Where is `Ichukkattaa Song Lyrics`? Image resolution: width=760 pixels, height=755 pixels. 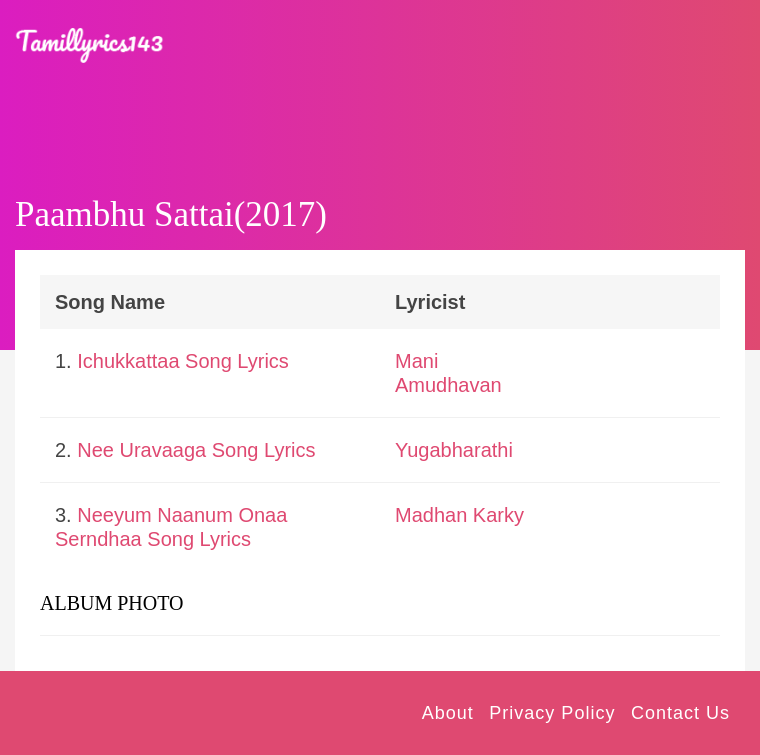
Ichukkattaa Song Lyrics is located at coordinates (183, 361).